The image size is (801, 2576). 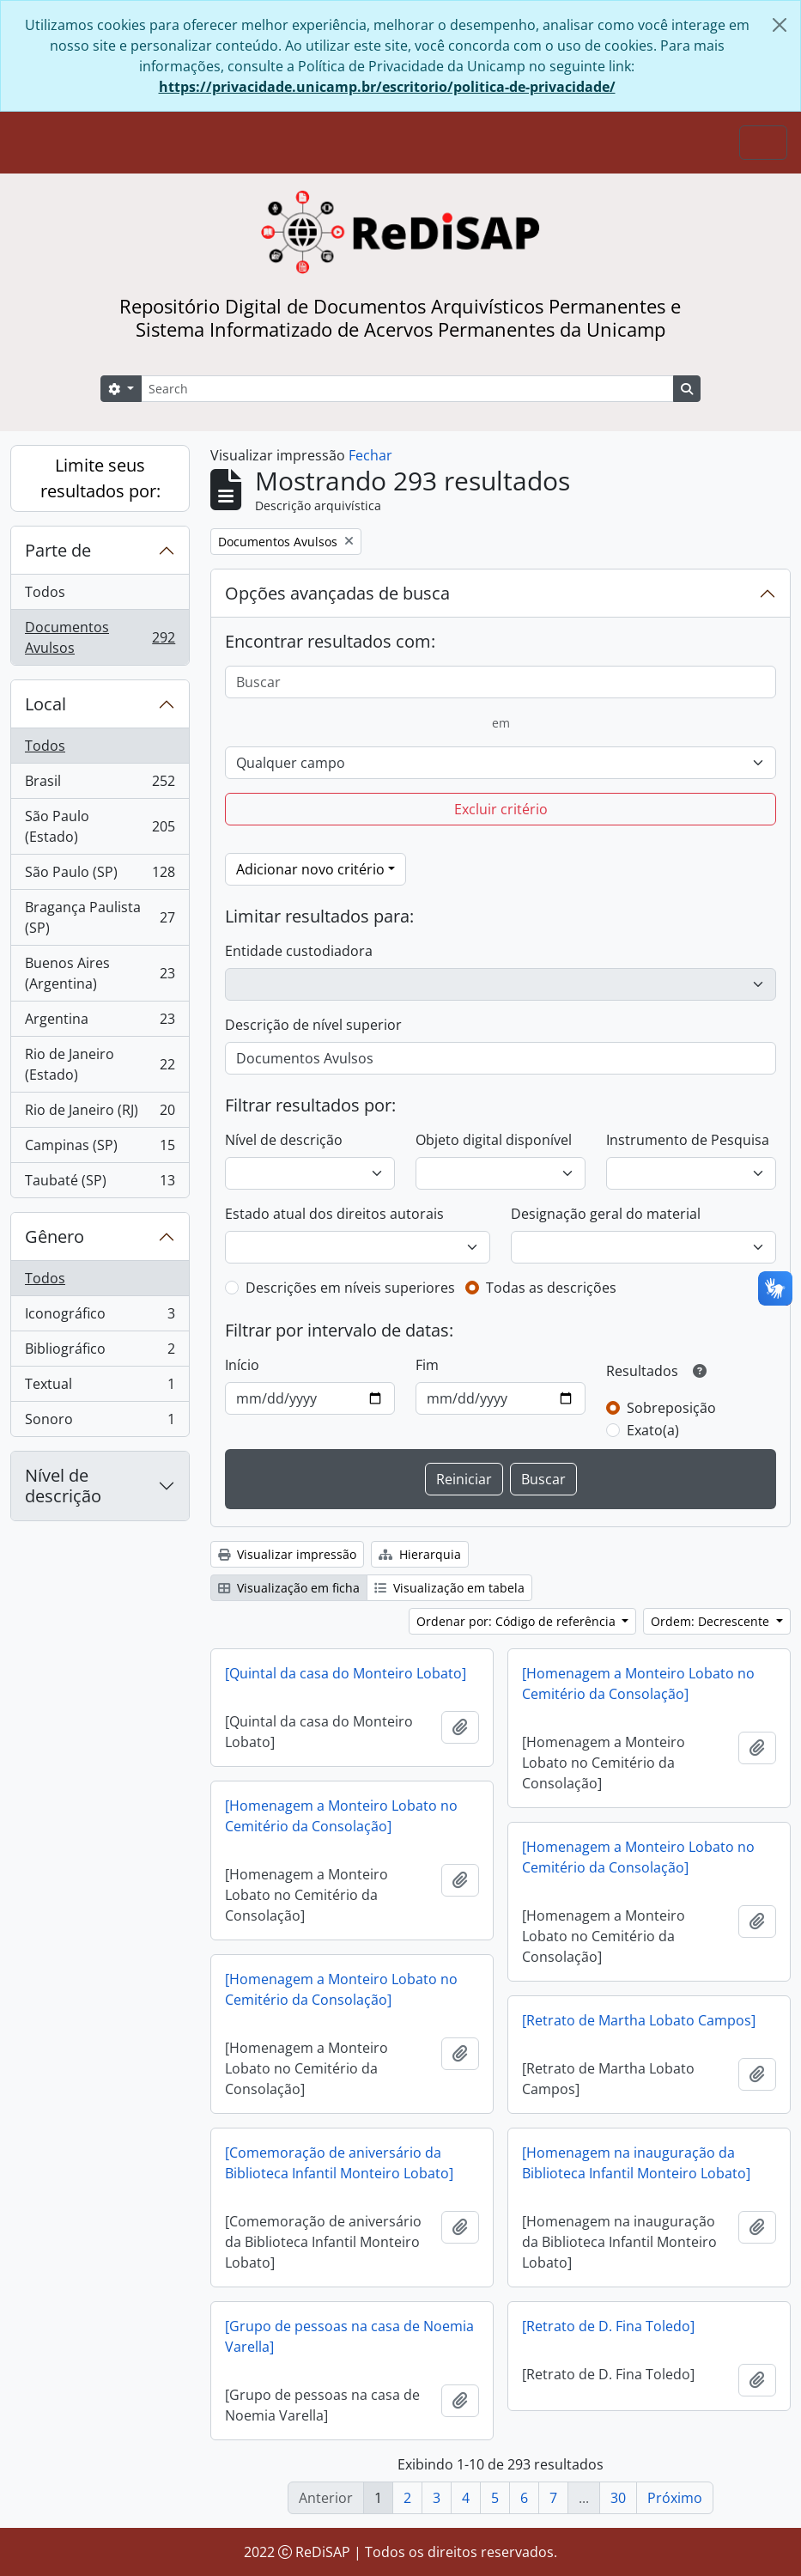 I want to click on 30, so click(x=618, y=2497).